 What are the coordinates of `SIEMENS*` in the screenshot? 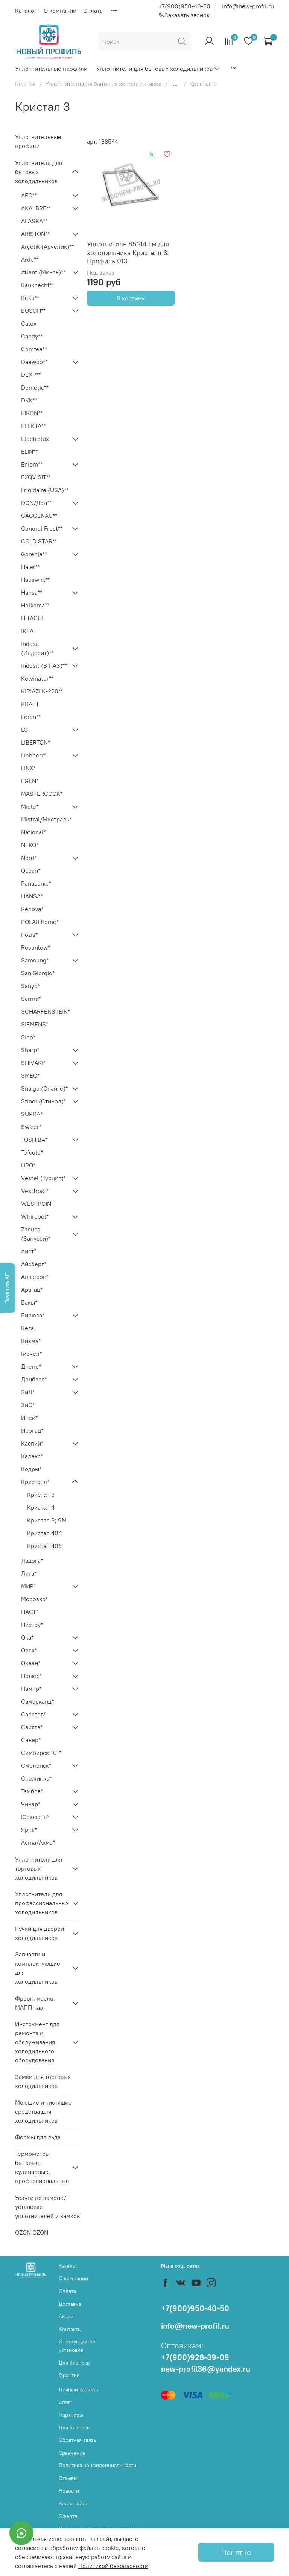 It's located at (34, 1024).